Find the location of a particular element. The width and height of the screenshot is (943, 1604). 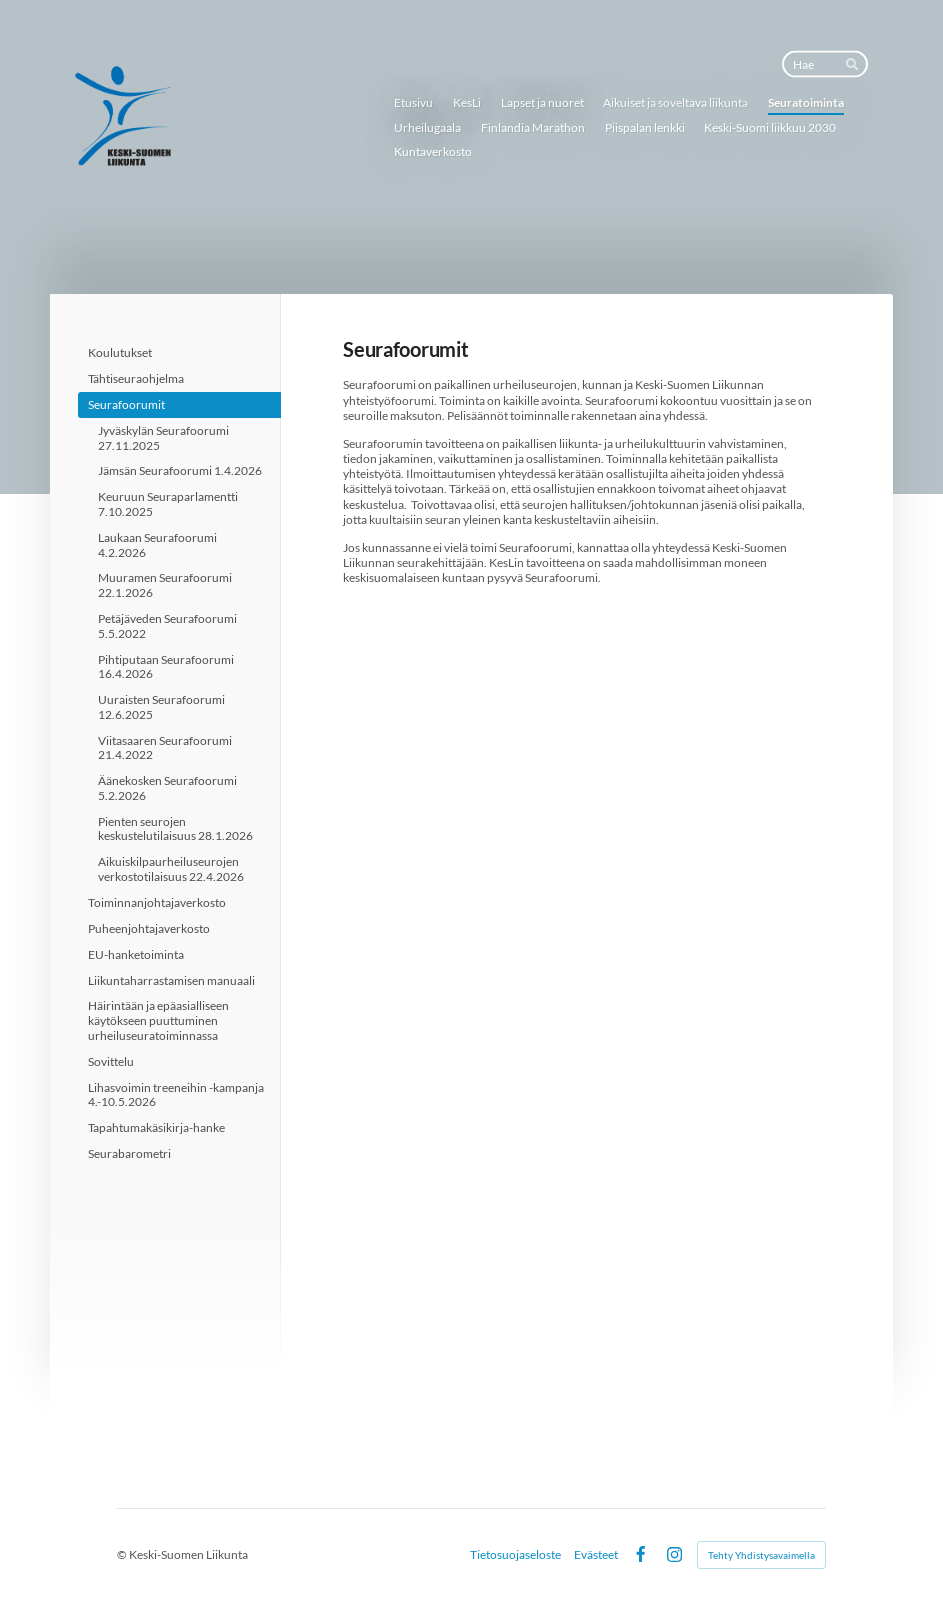

Tietosuojaseloste is located at coordinates (515, 1555).